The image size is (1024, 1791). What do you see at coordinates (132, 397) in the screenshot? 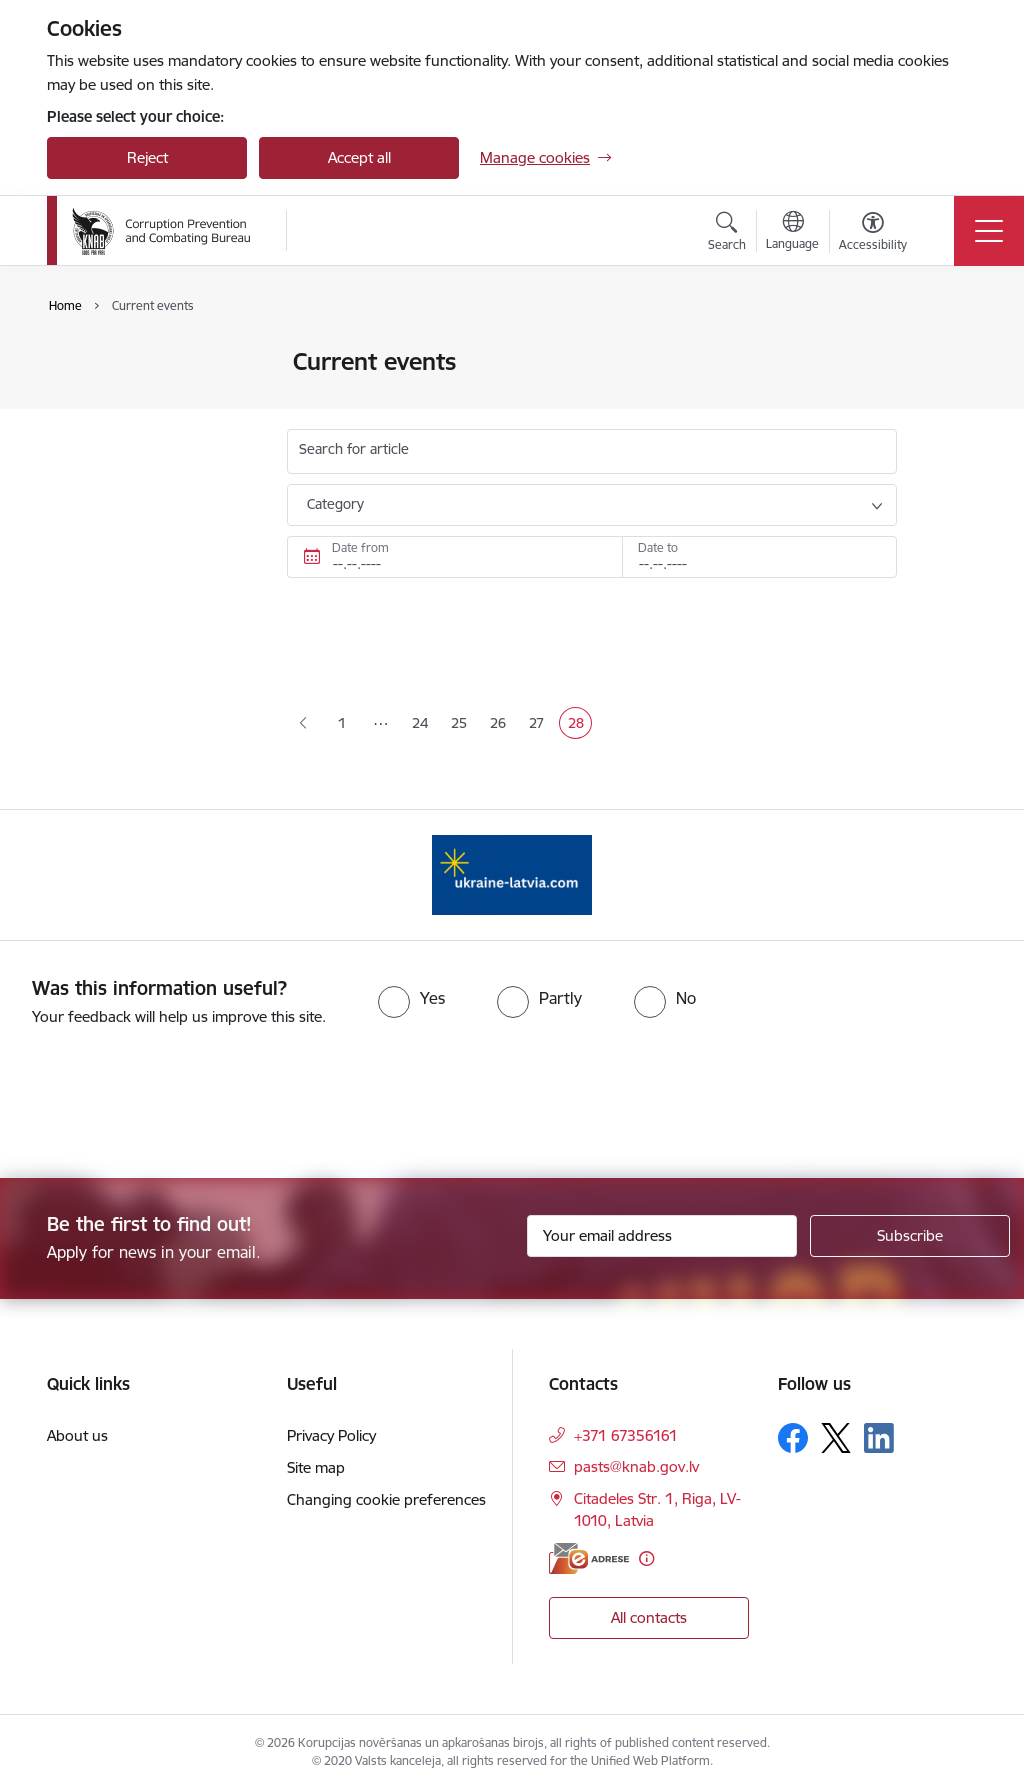
I see `Public participation` at bounding box center [132, 397].